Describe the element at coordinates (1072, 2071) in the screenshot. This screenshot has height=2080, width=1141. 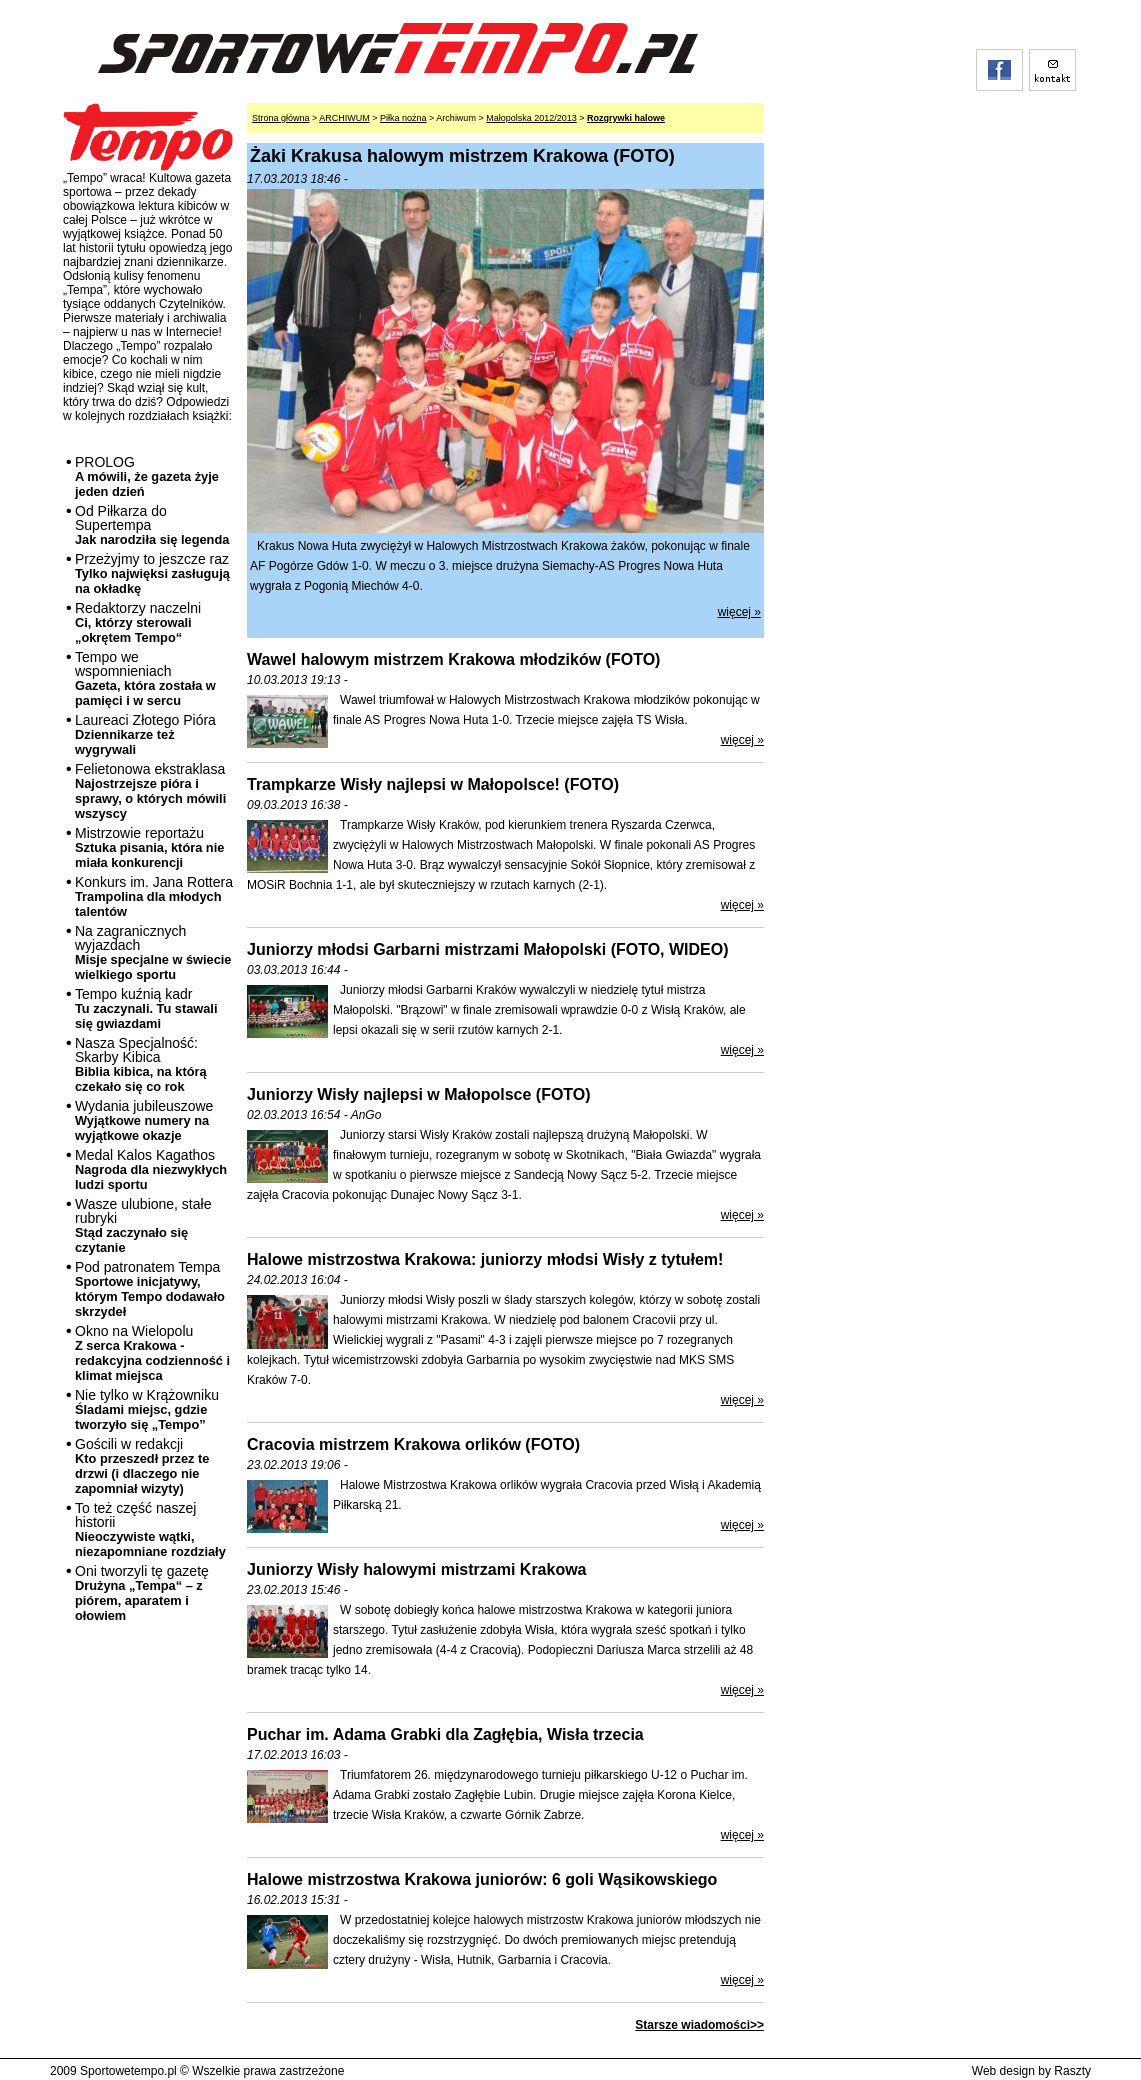
I see `Raszty` at that location.